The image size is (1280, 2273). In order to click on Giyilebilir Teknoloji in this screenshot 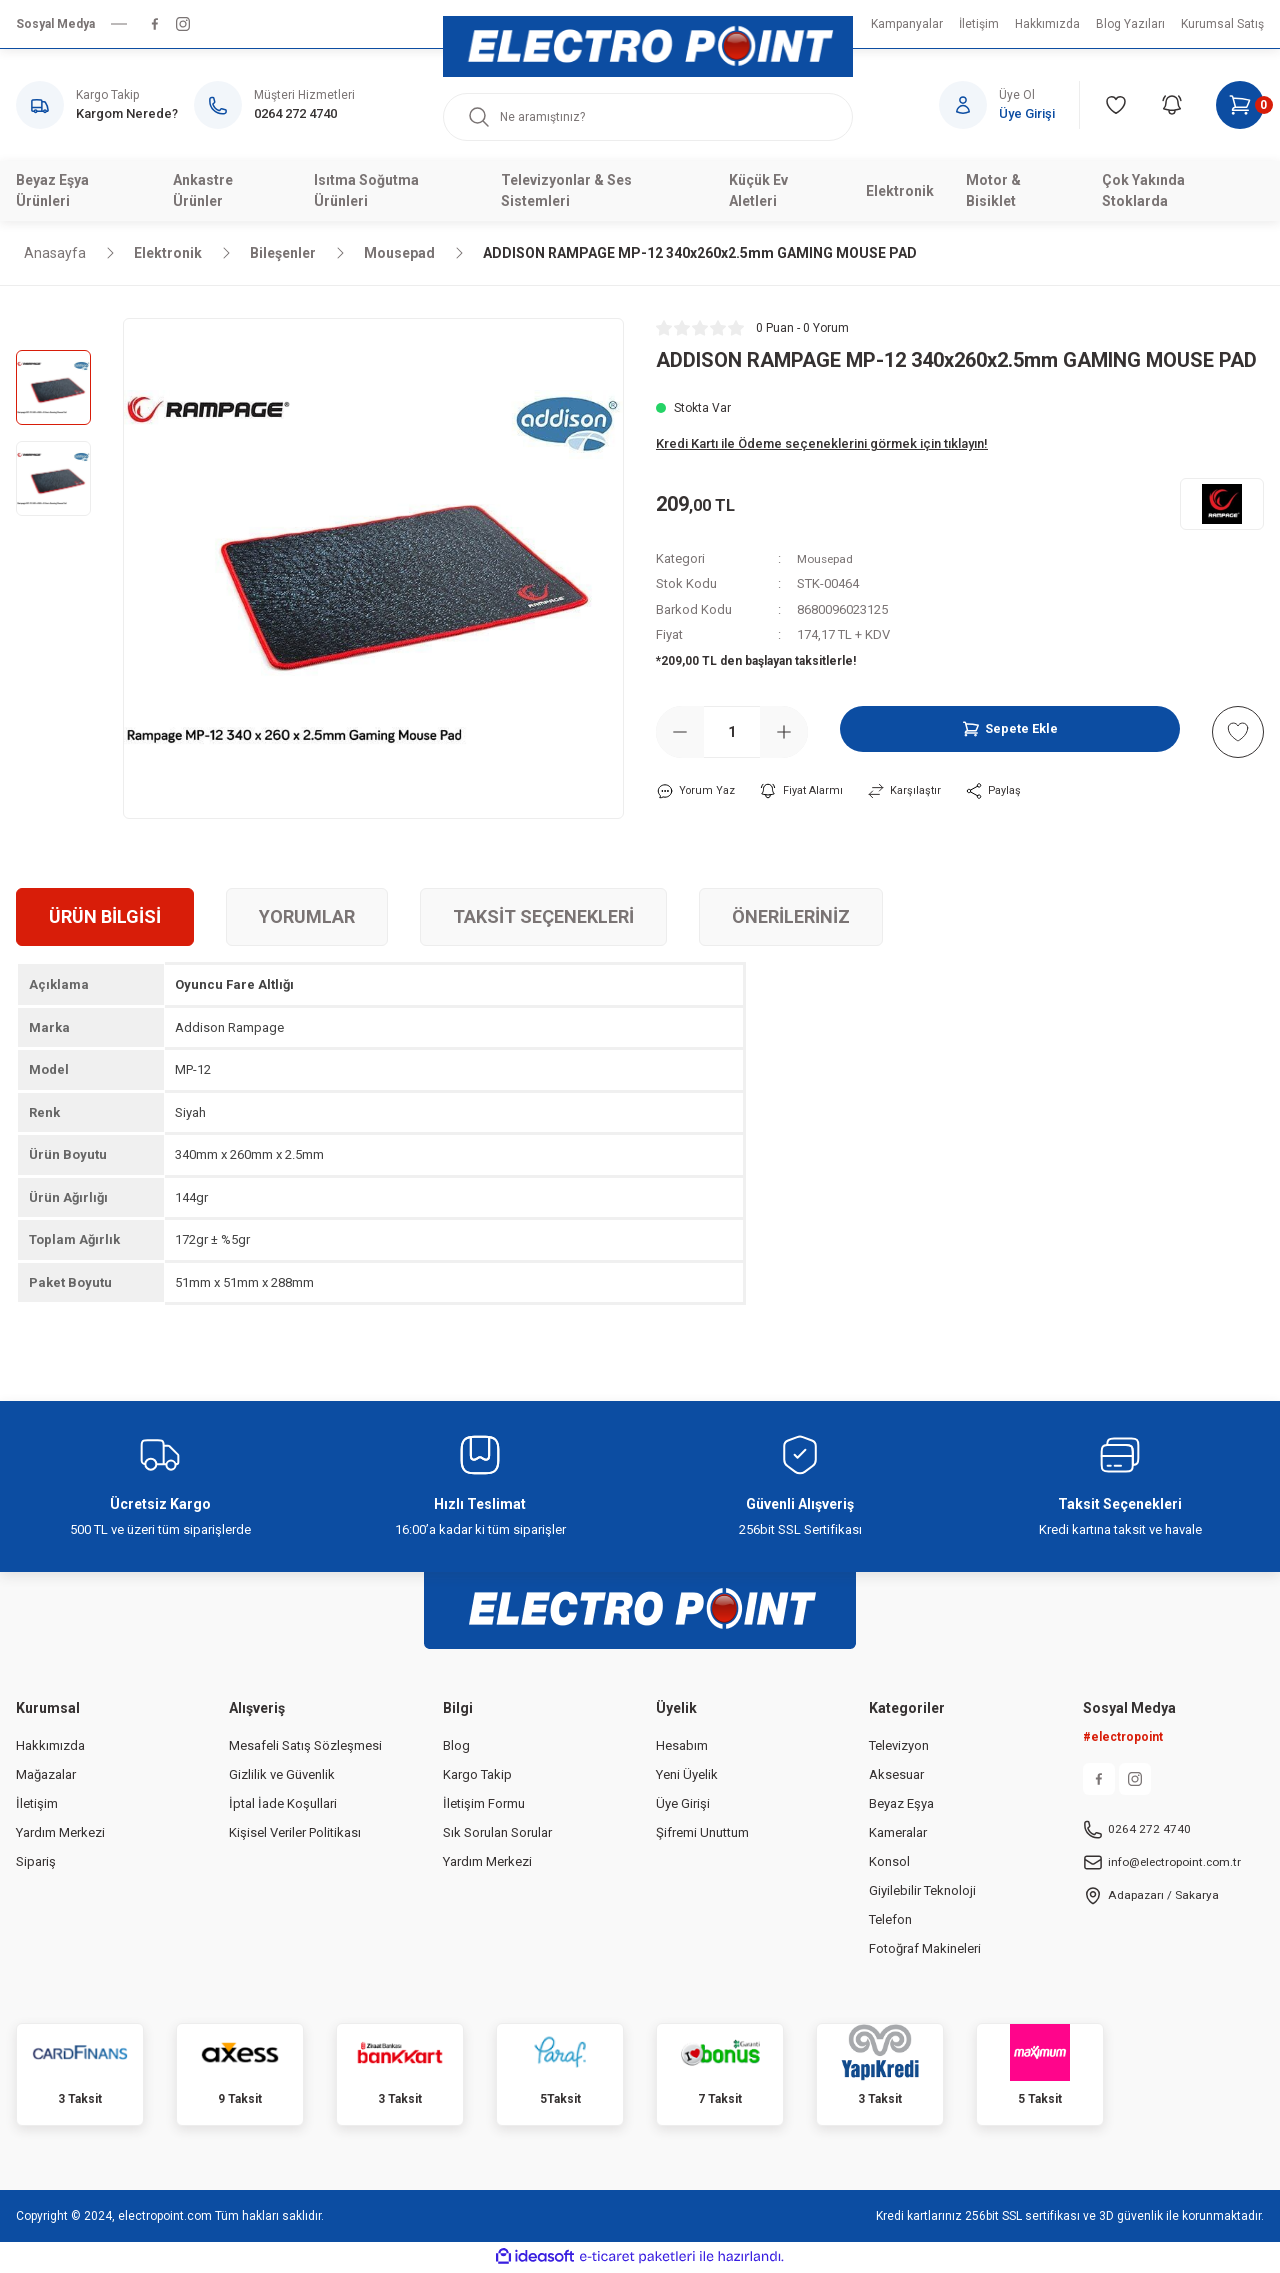, I will do `click(922, 1892)`.